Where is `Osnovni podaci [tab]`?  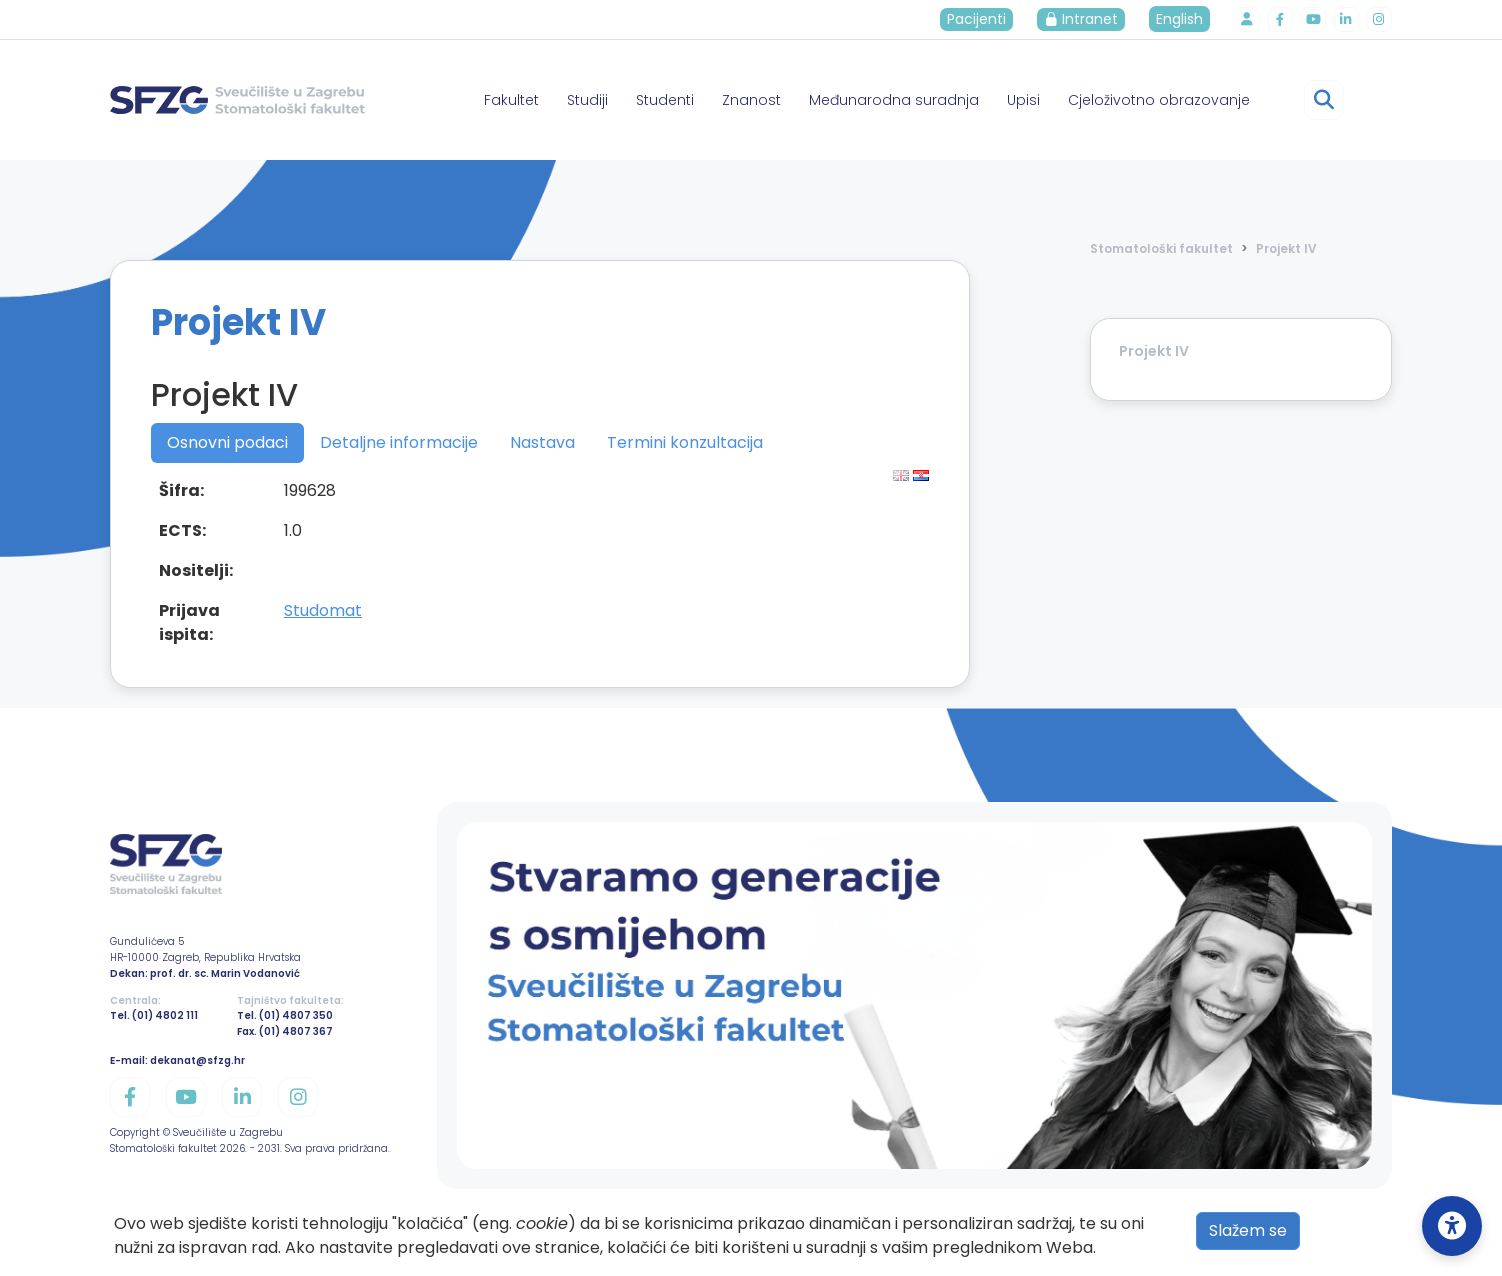 Osnovni podaci [tab] is located at coordinates (227, 442).